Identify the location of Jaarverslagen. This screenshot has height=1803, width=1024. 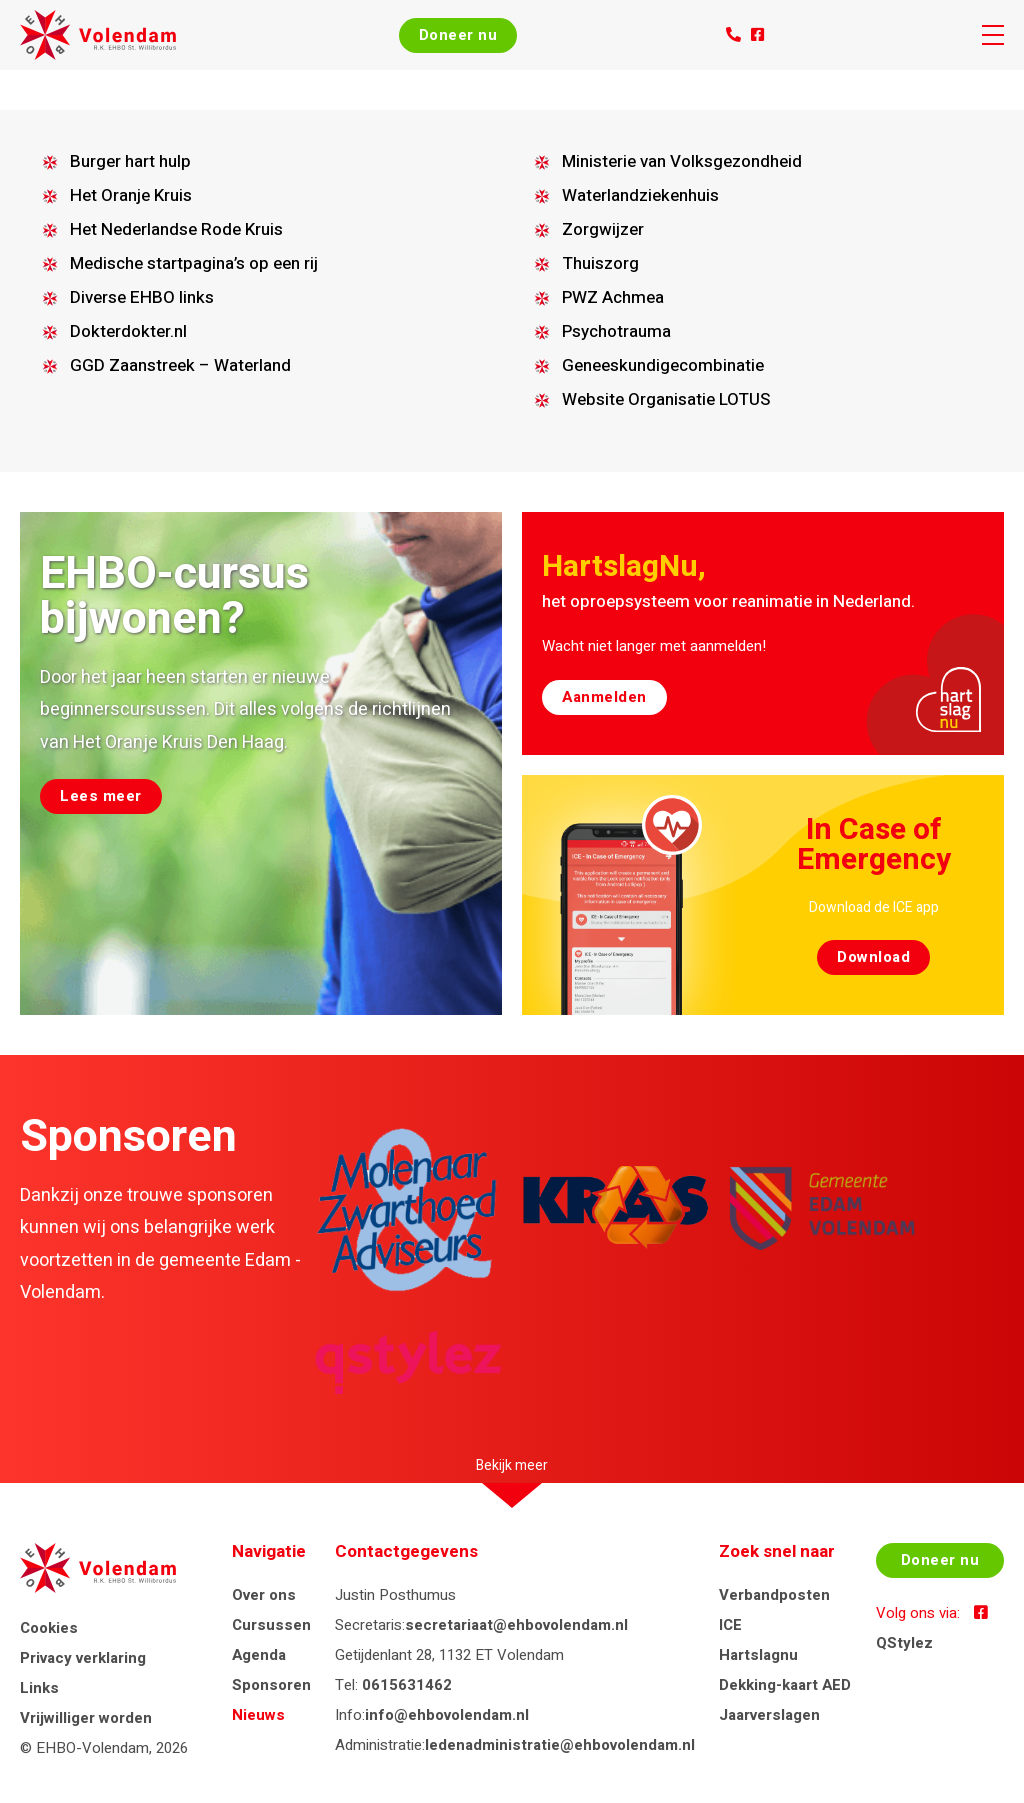
(769, 1715).